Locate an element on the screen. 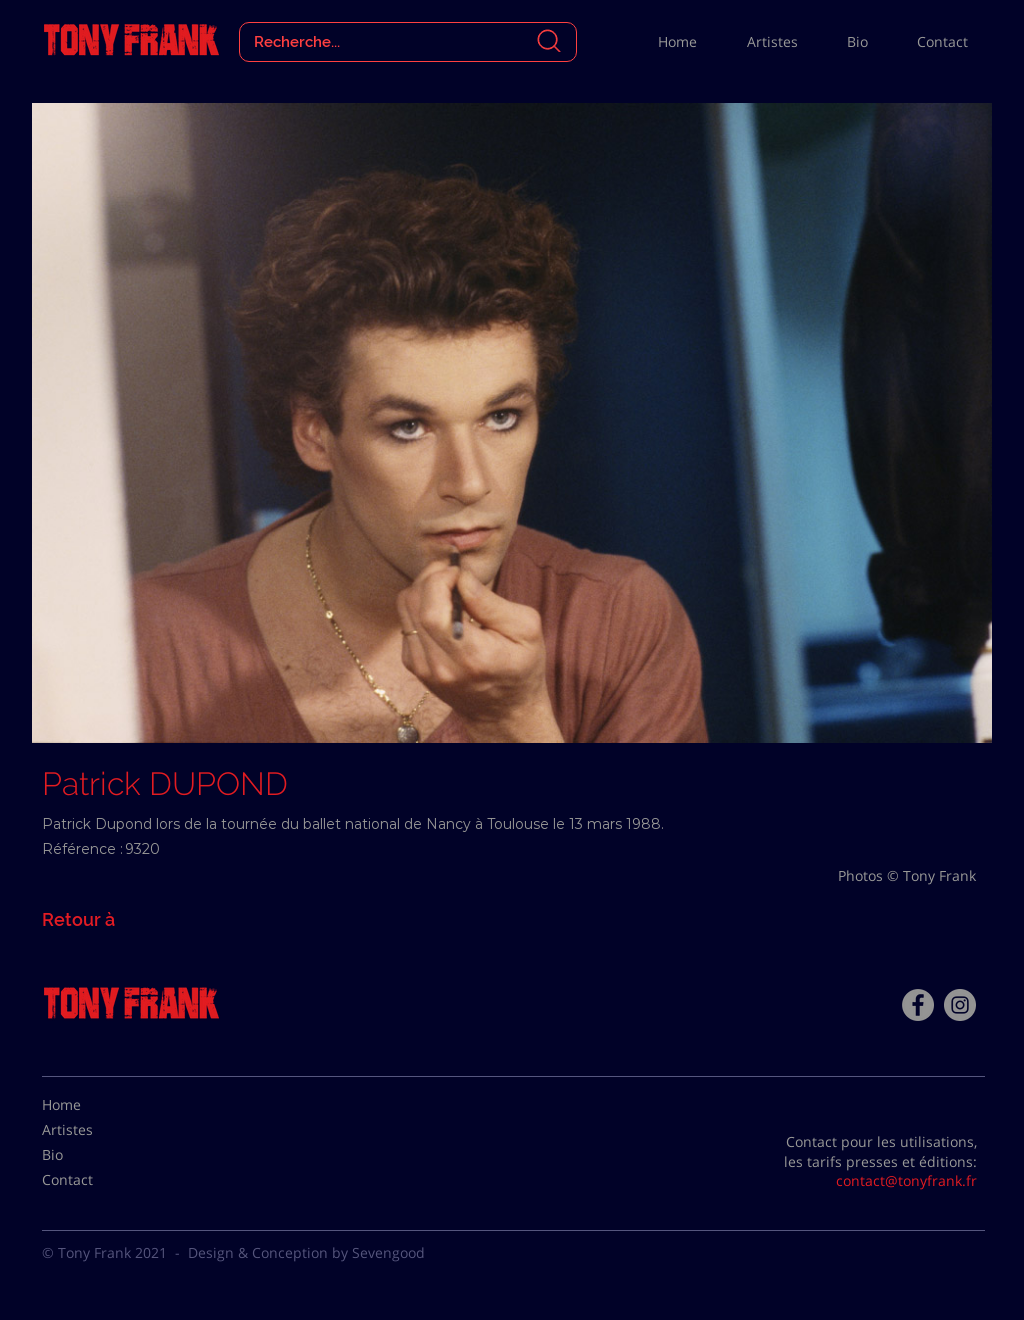 Image resolution: width=1024 pixels, height=1320 pixels. [Facebook - Tony Frank] is located at coordinates (918, 1005).